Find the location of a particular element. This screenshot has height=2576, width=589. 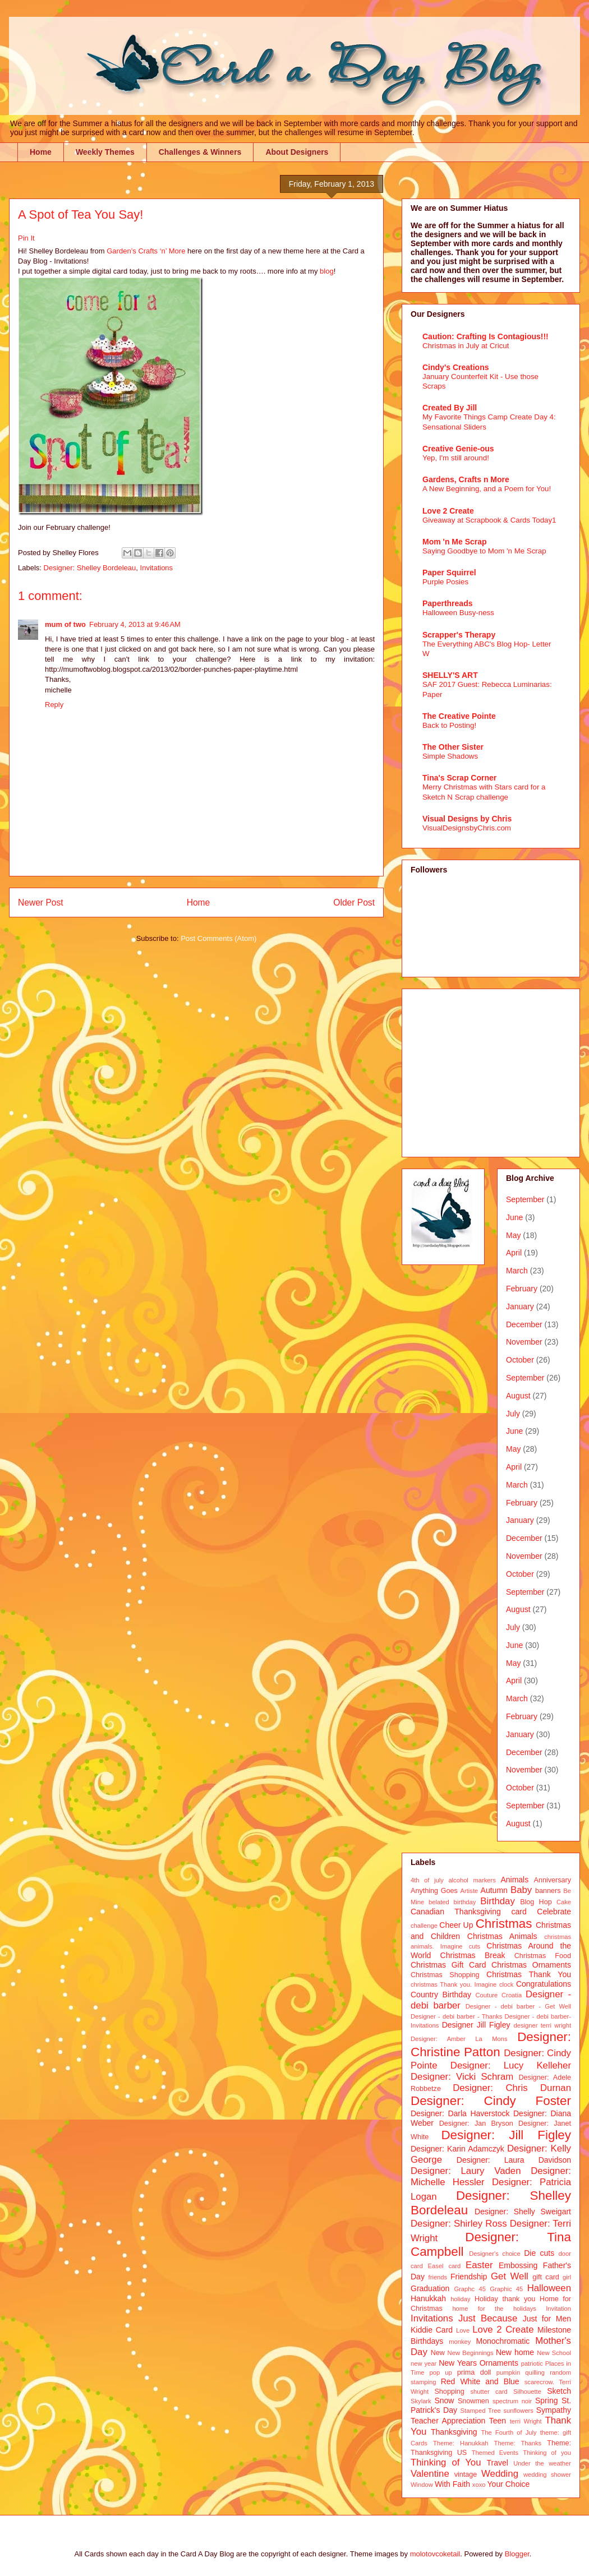

November is located at coordinates (524, 1341).